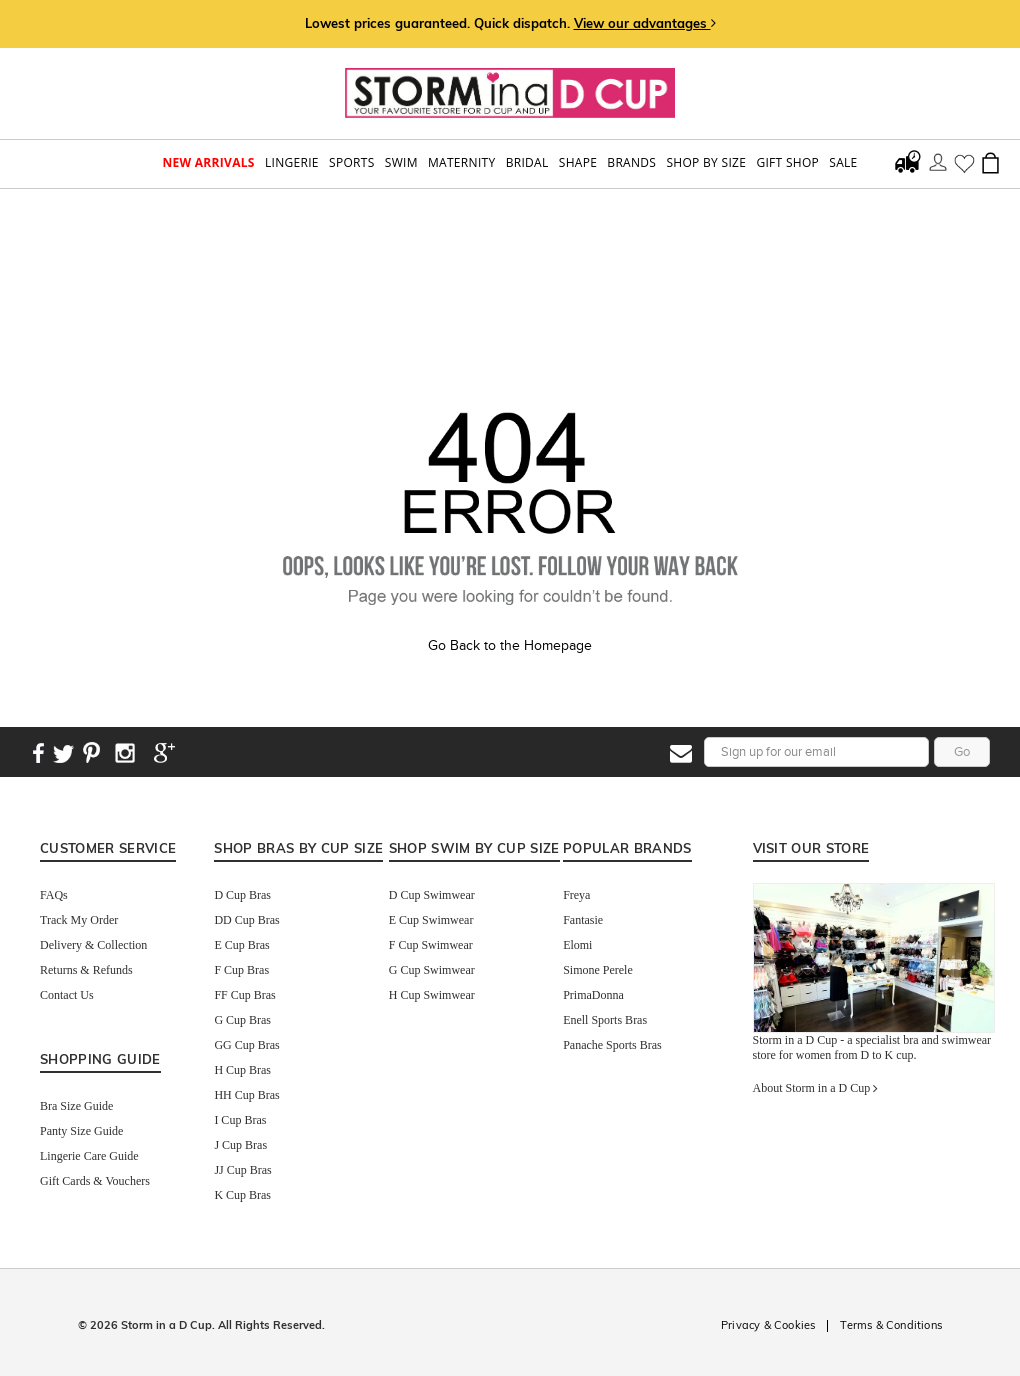  What do you see at coordinates (843, 162) in the screenshot?
I see `Sale [button]` at bounding box center [843, 162].